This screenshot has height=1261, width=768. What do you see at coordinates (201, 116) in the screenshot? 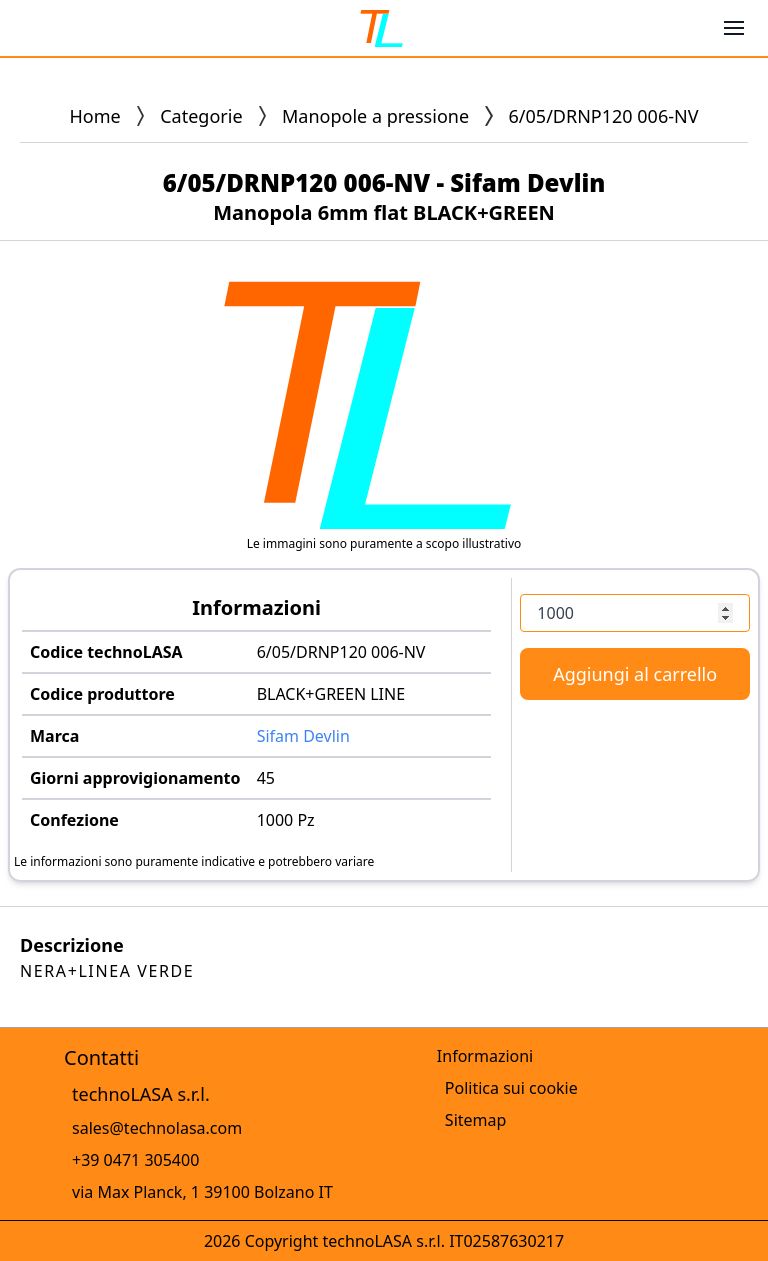
I see `Categorie` at bounding box center [201, 116].